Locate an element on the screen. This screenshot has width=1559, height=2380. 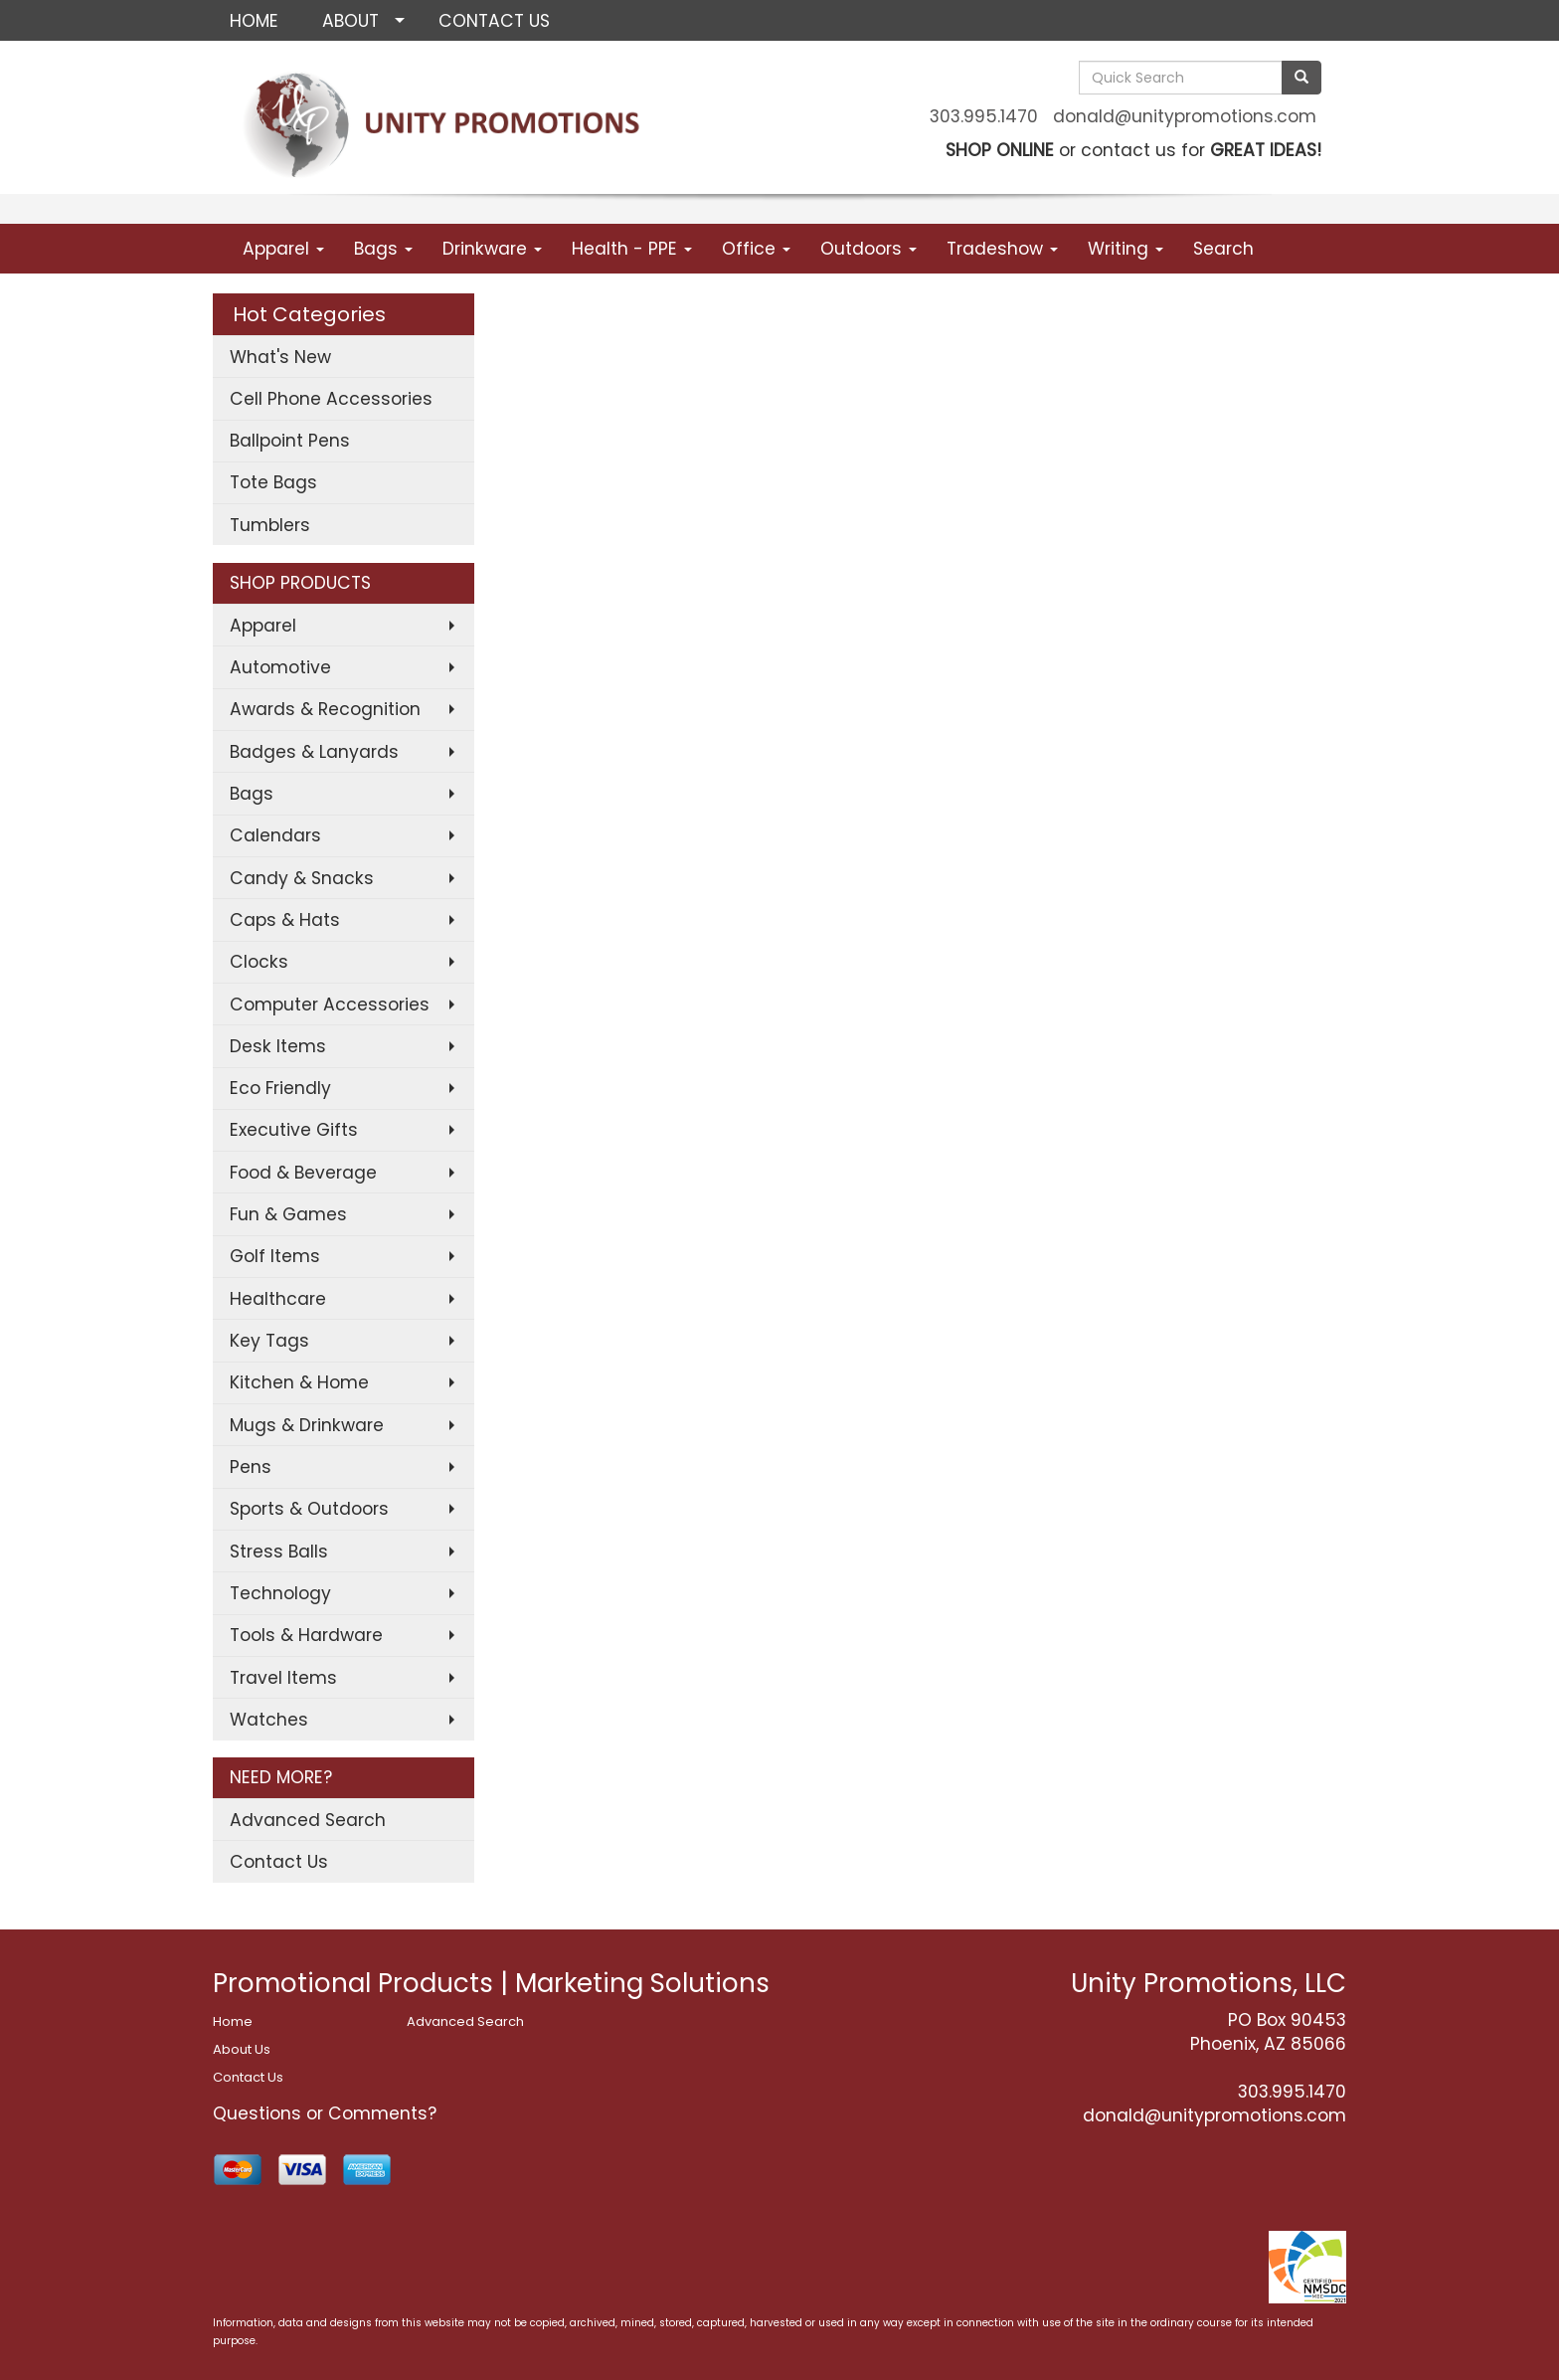
Pens is located at coordinates (250, 1467).